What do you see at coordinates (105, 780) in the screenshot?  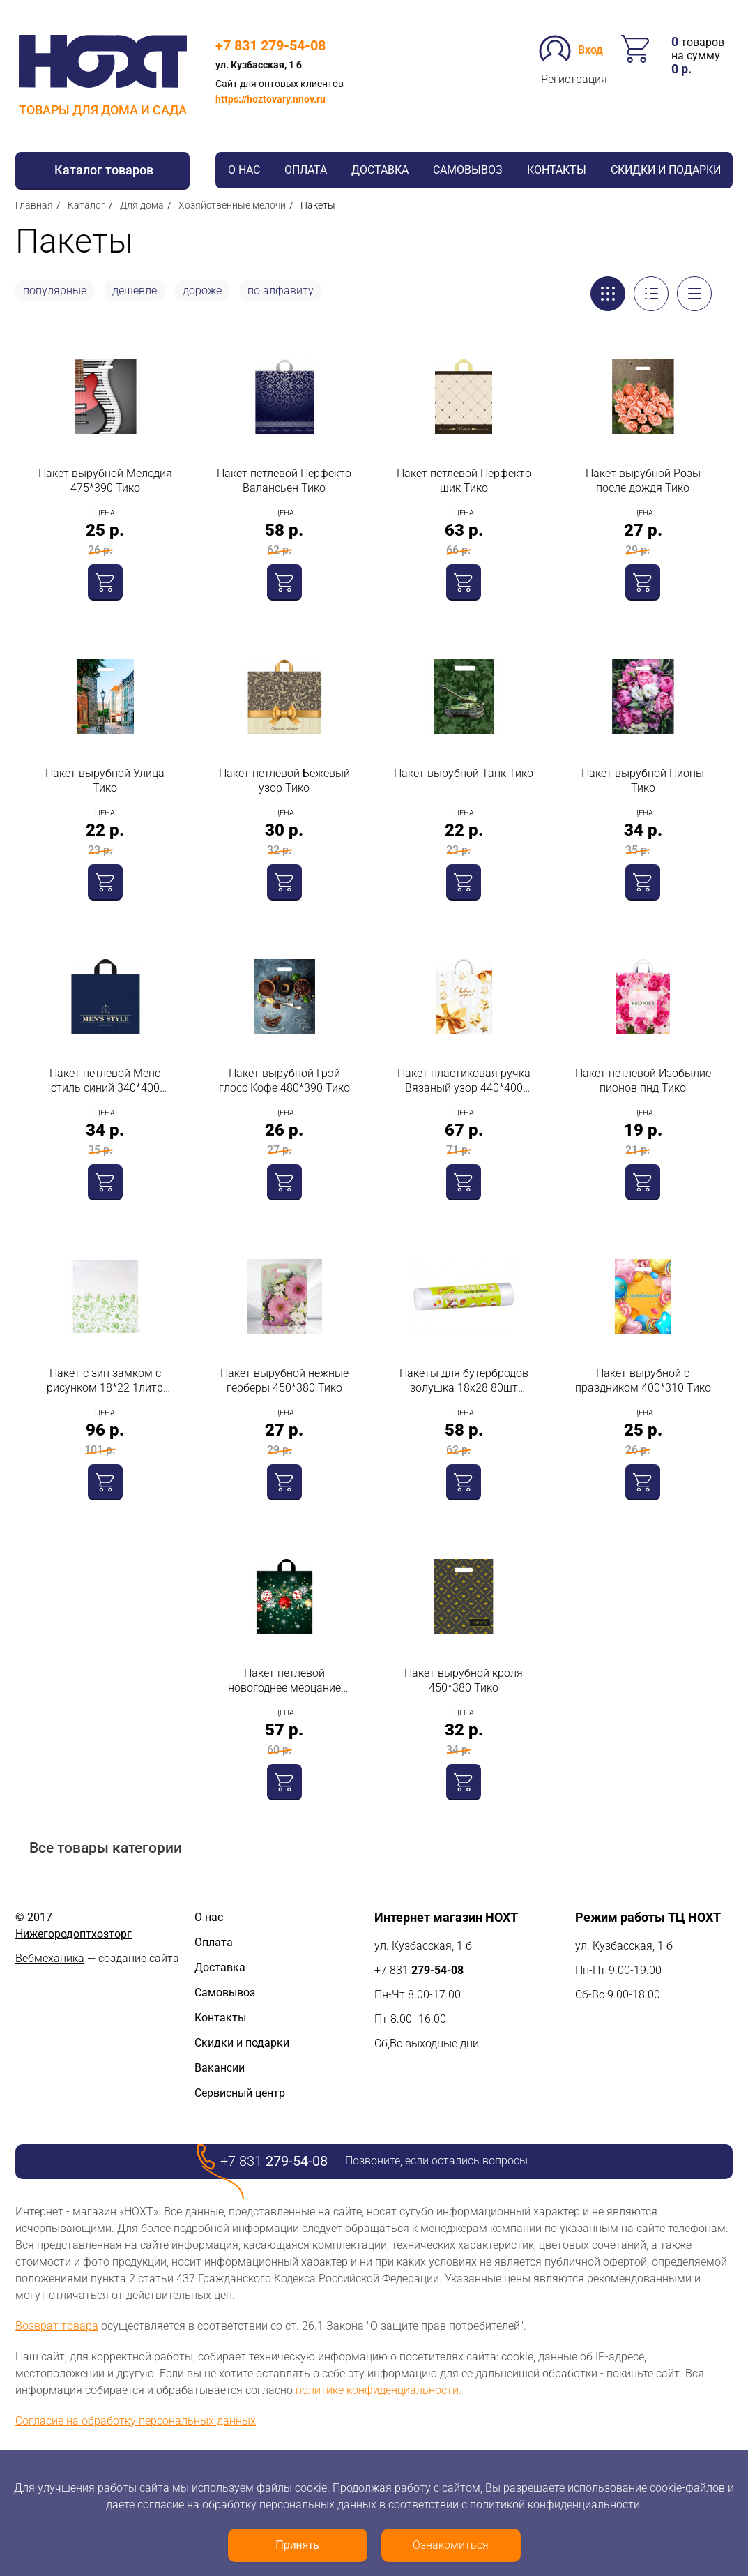 I see `Пакет вырубной Улица Тико` at bounding box center [105, 780].